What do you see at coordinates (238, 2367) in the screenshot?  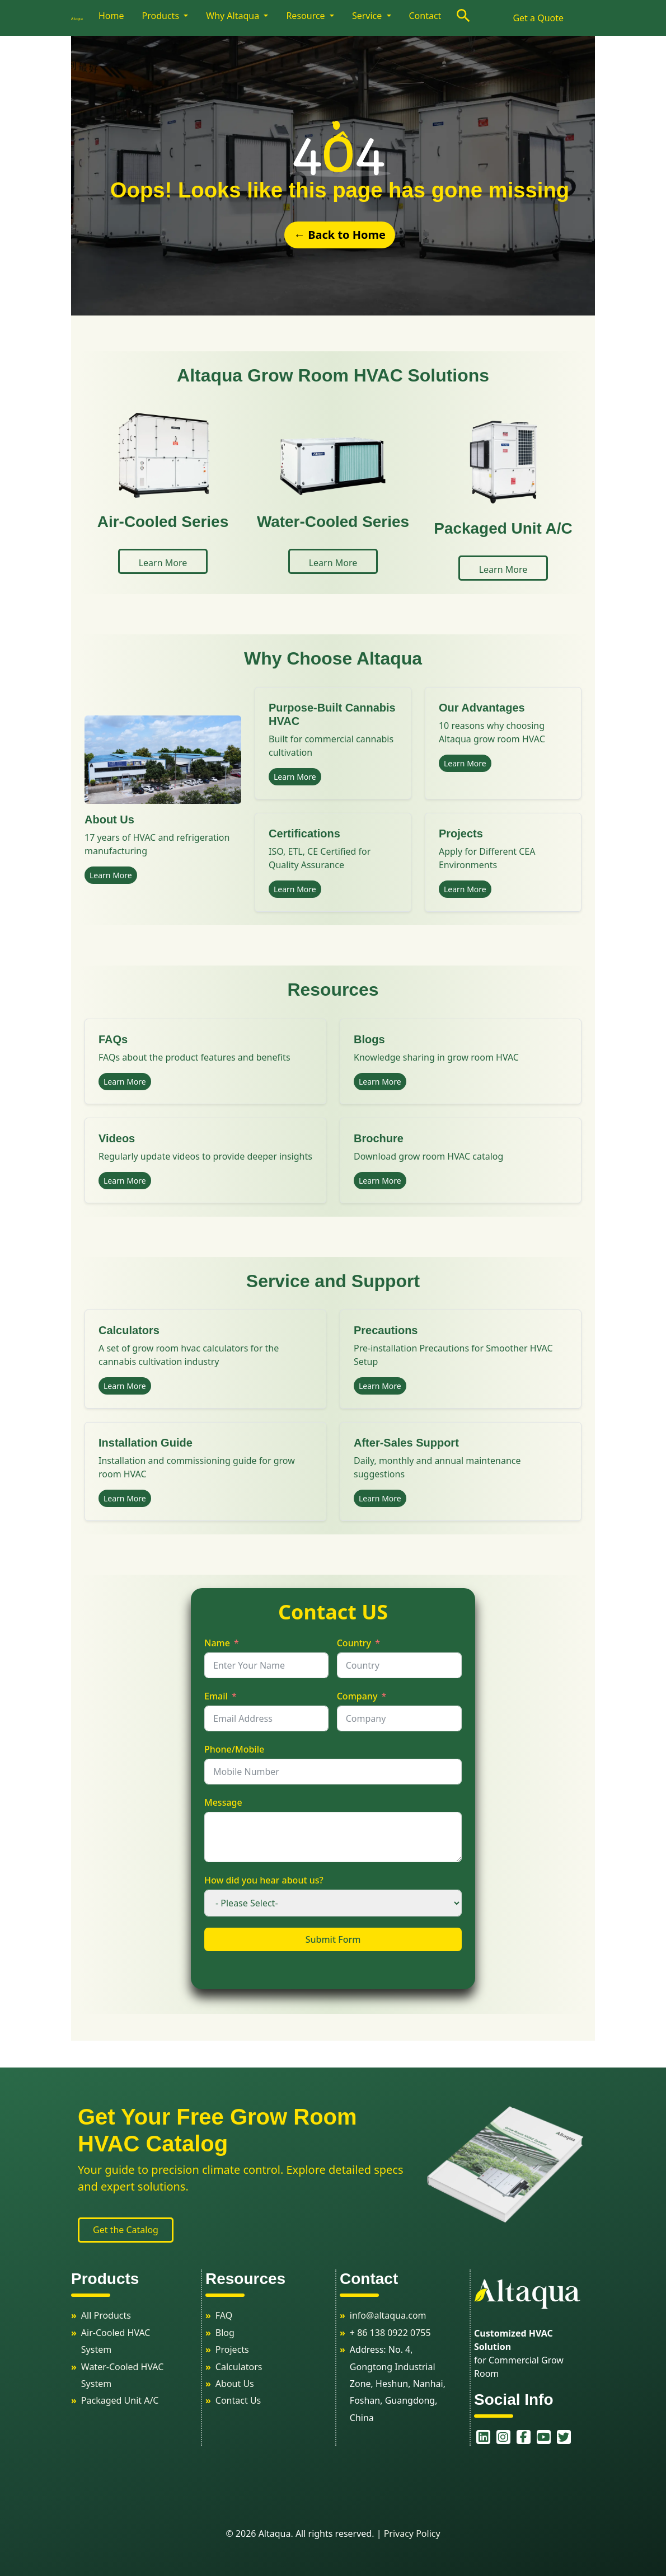 I see `Calculators` at bounding box center [238, 2367].